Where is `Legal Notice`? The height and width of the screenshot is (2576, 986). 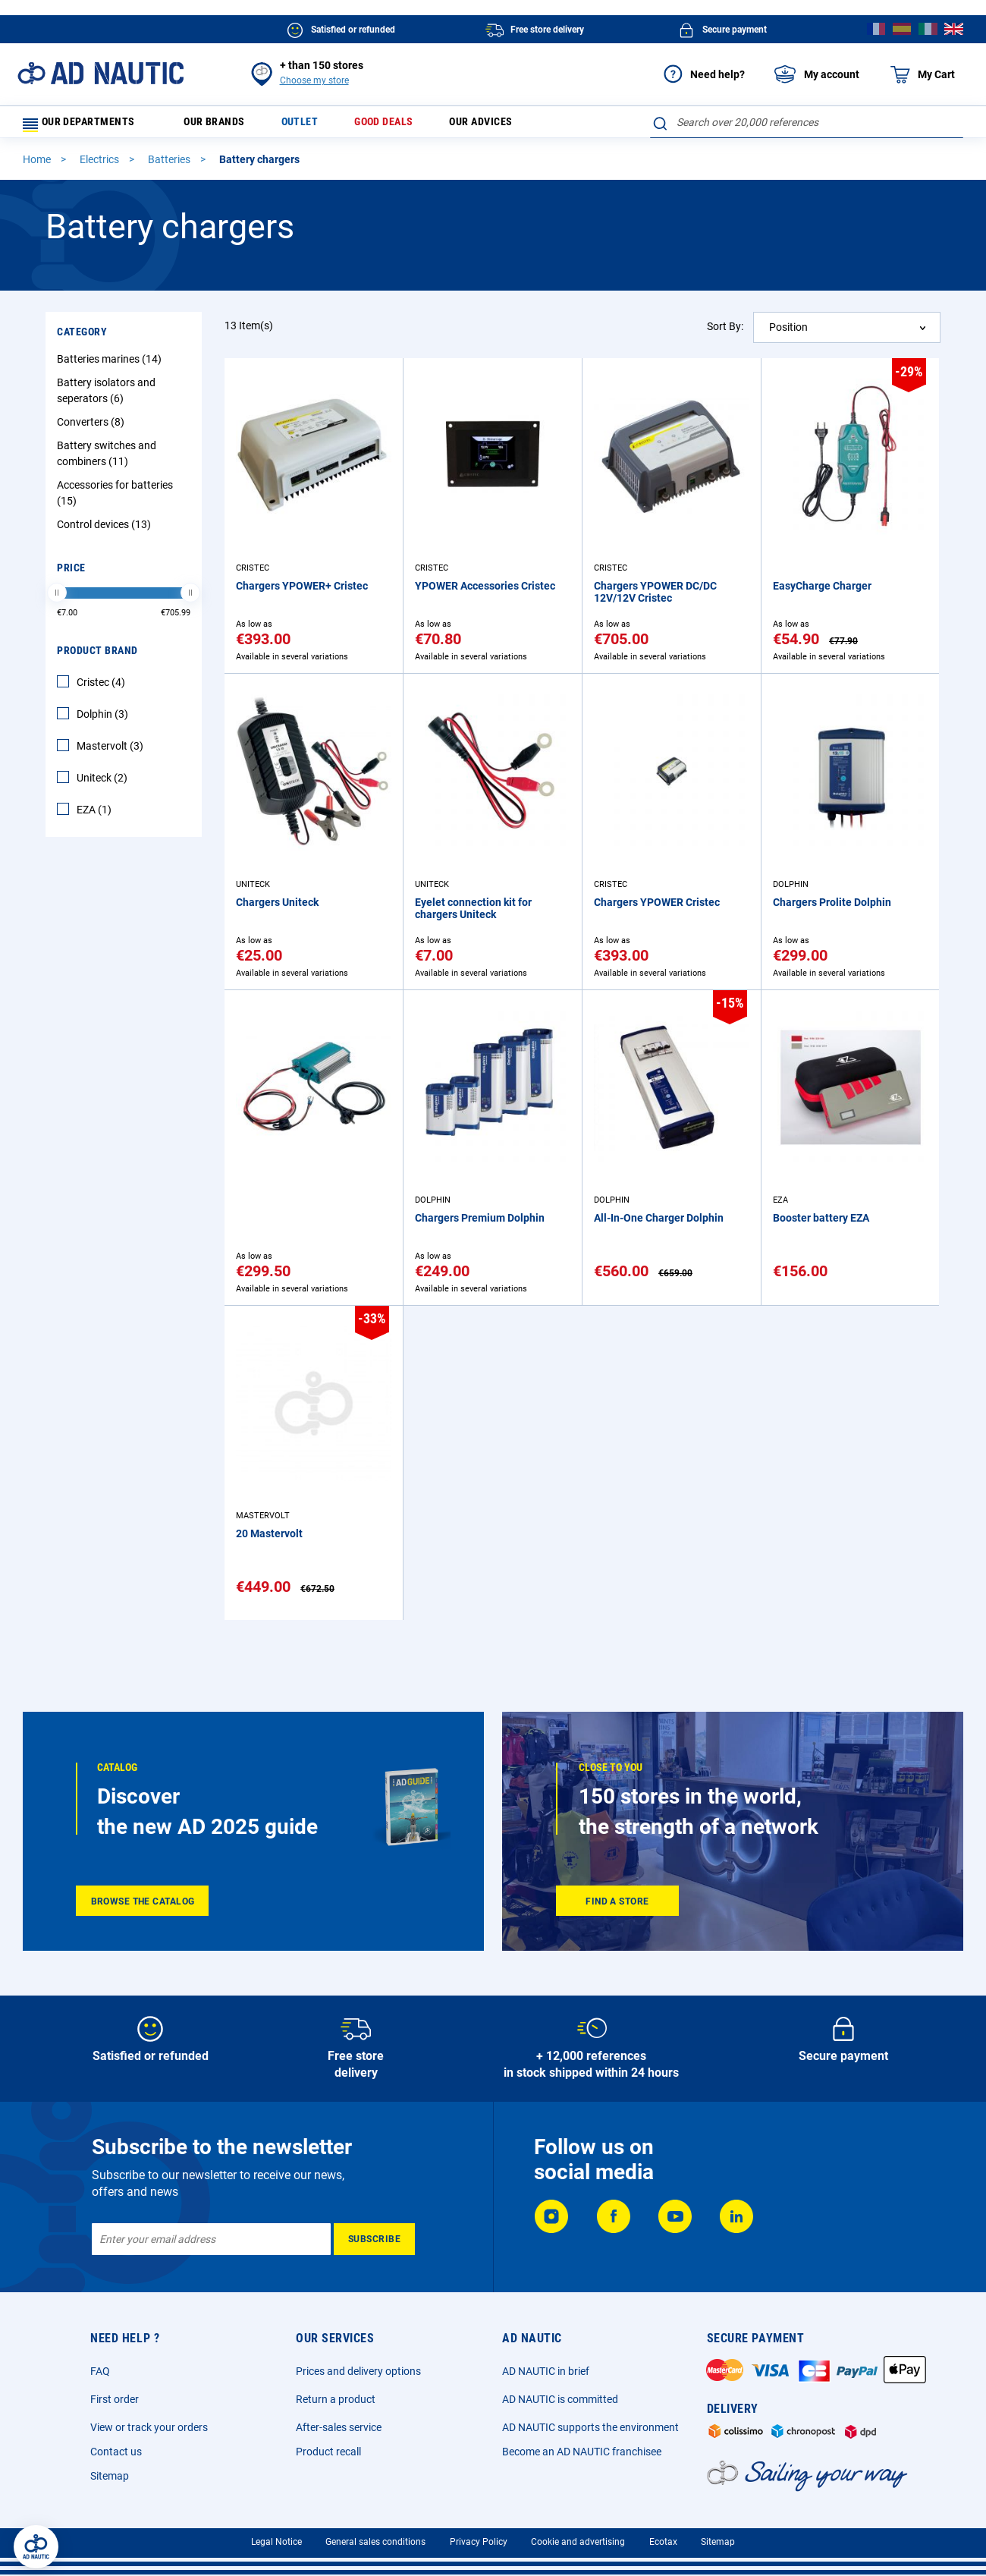
Legal Notice is located at coordinates (276, 2542).